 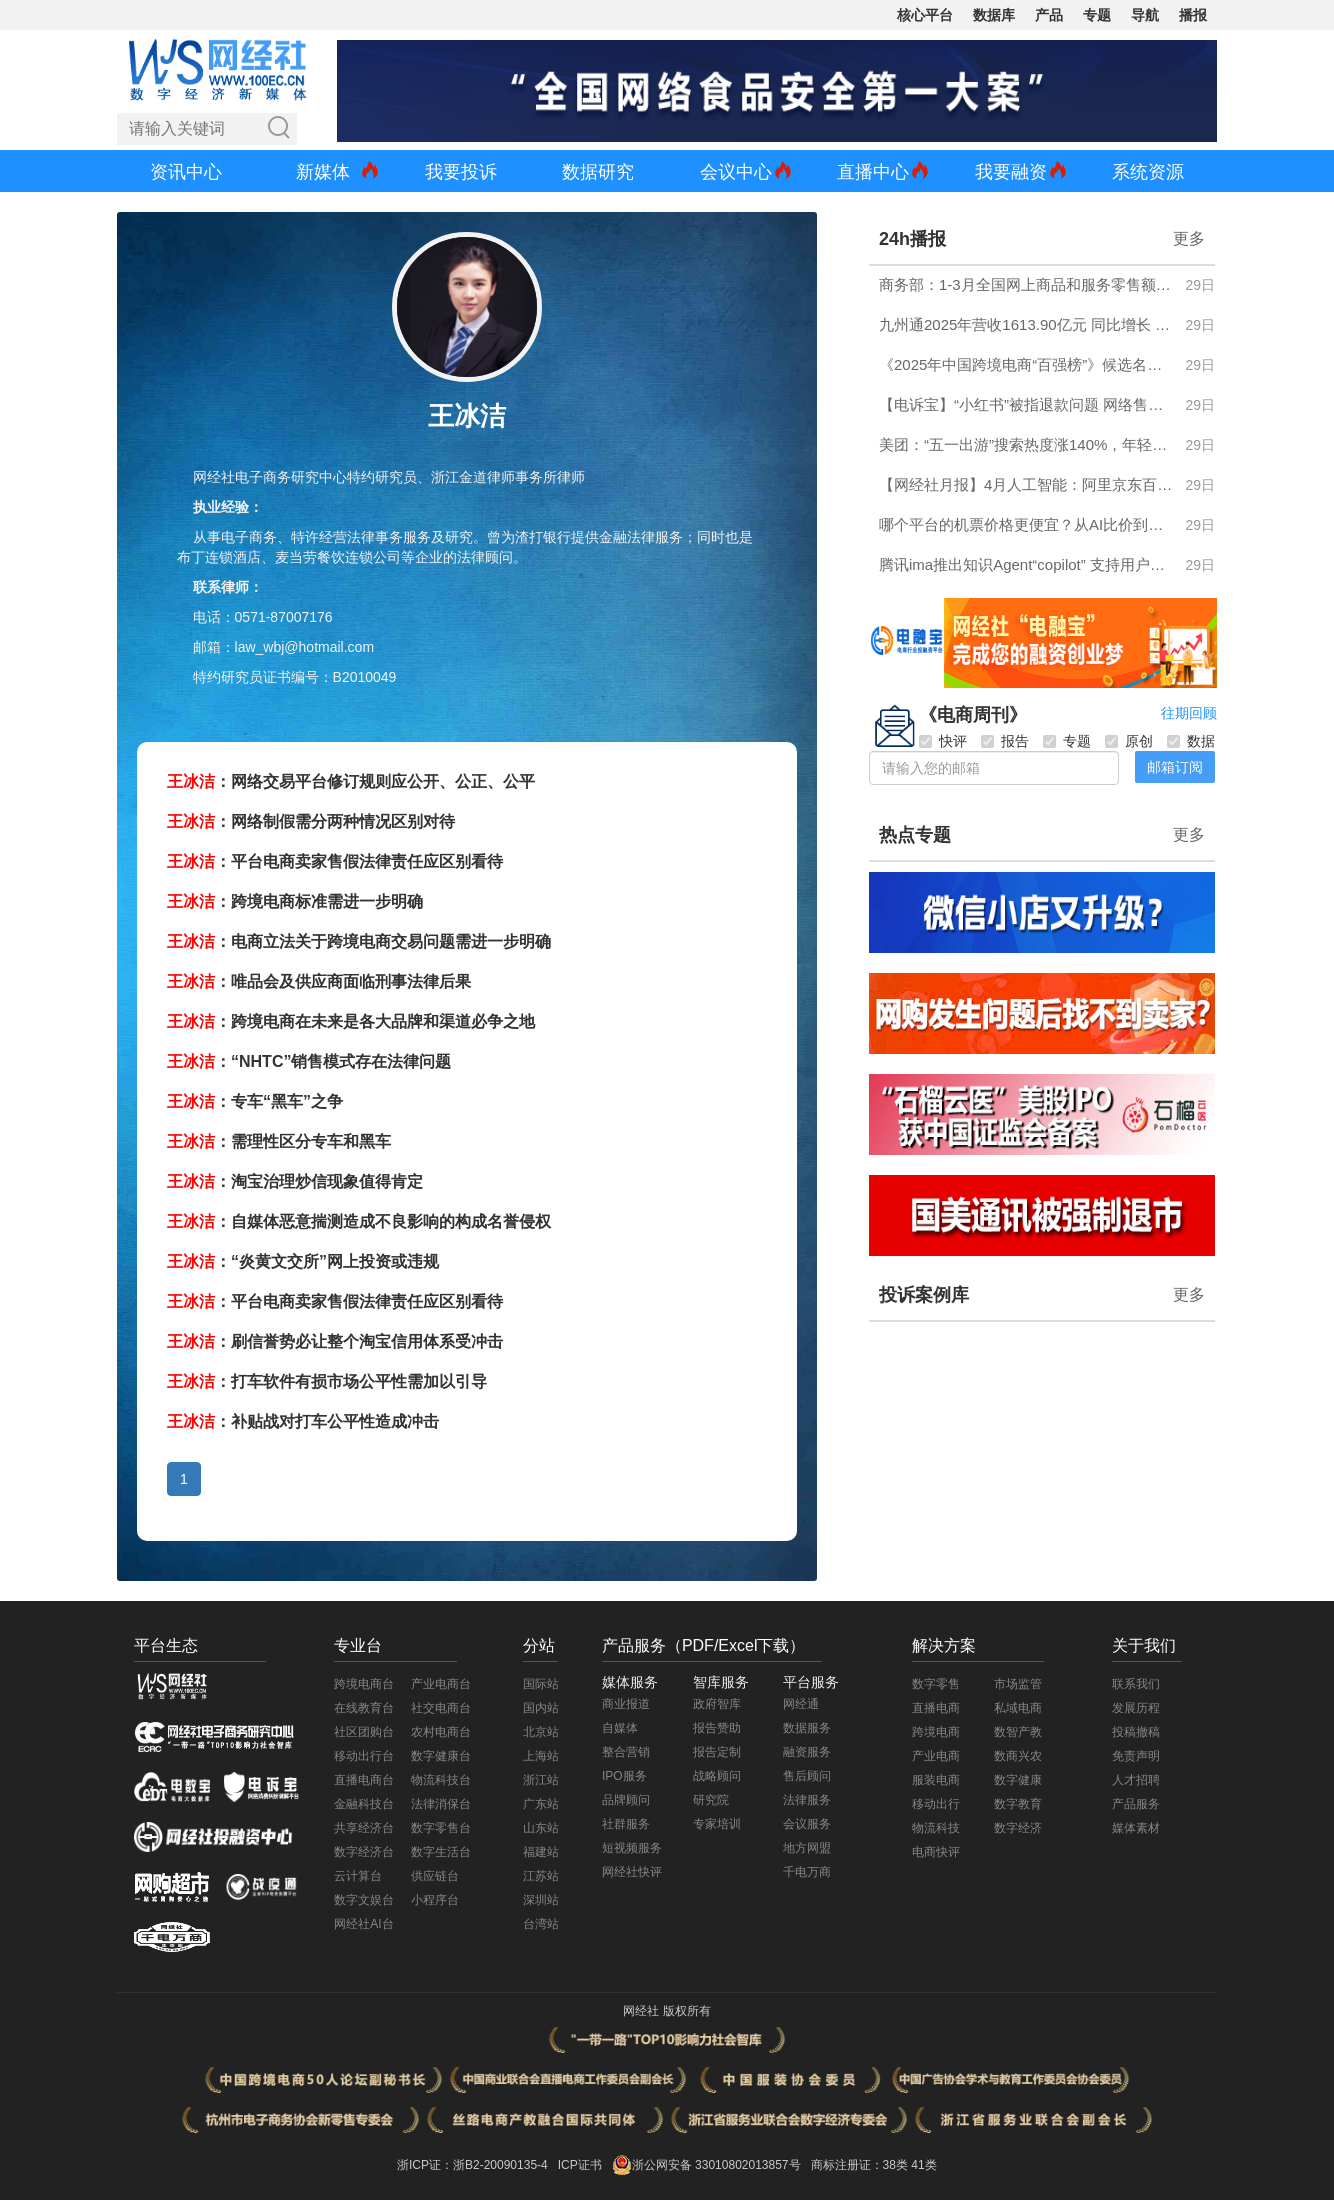 I want to click on 新媒体, so click(x=323, y=172).